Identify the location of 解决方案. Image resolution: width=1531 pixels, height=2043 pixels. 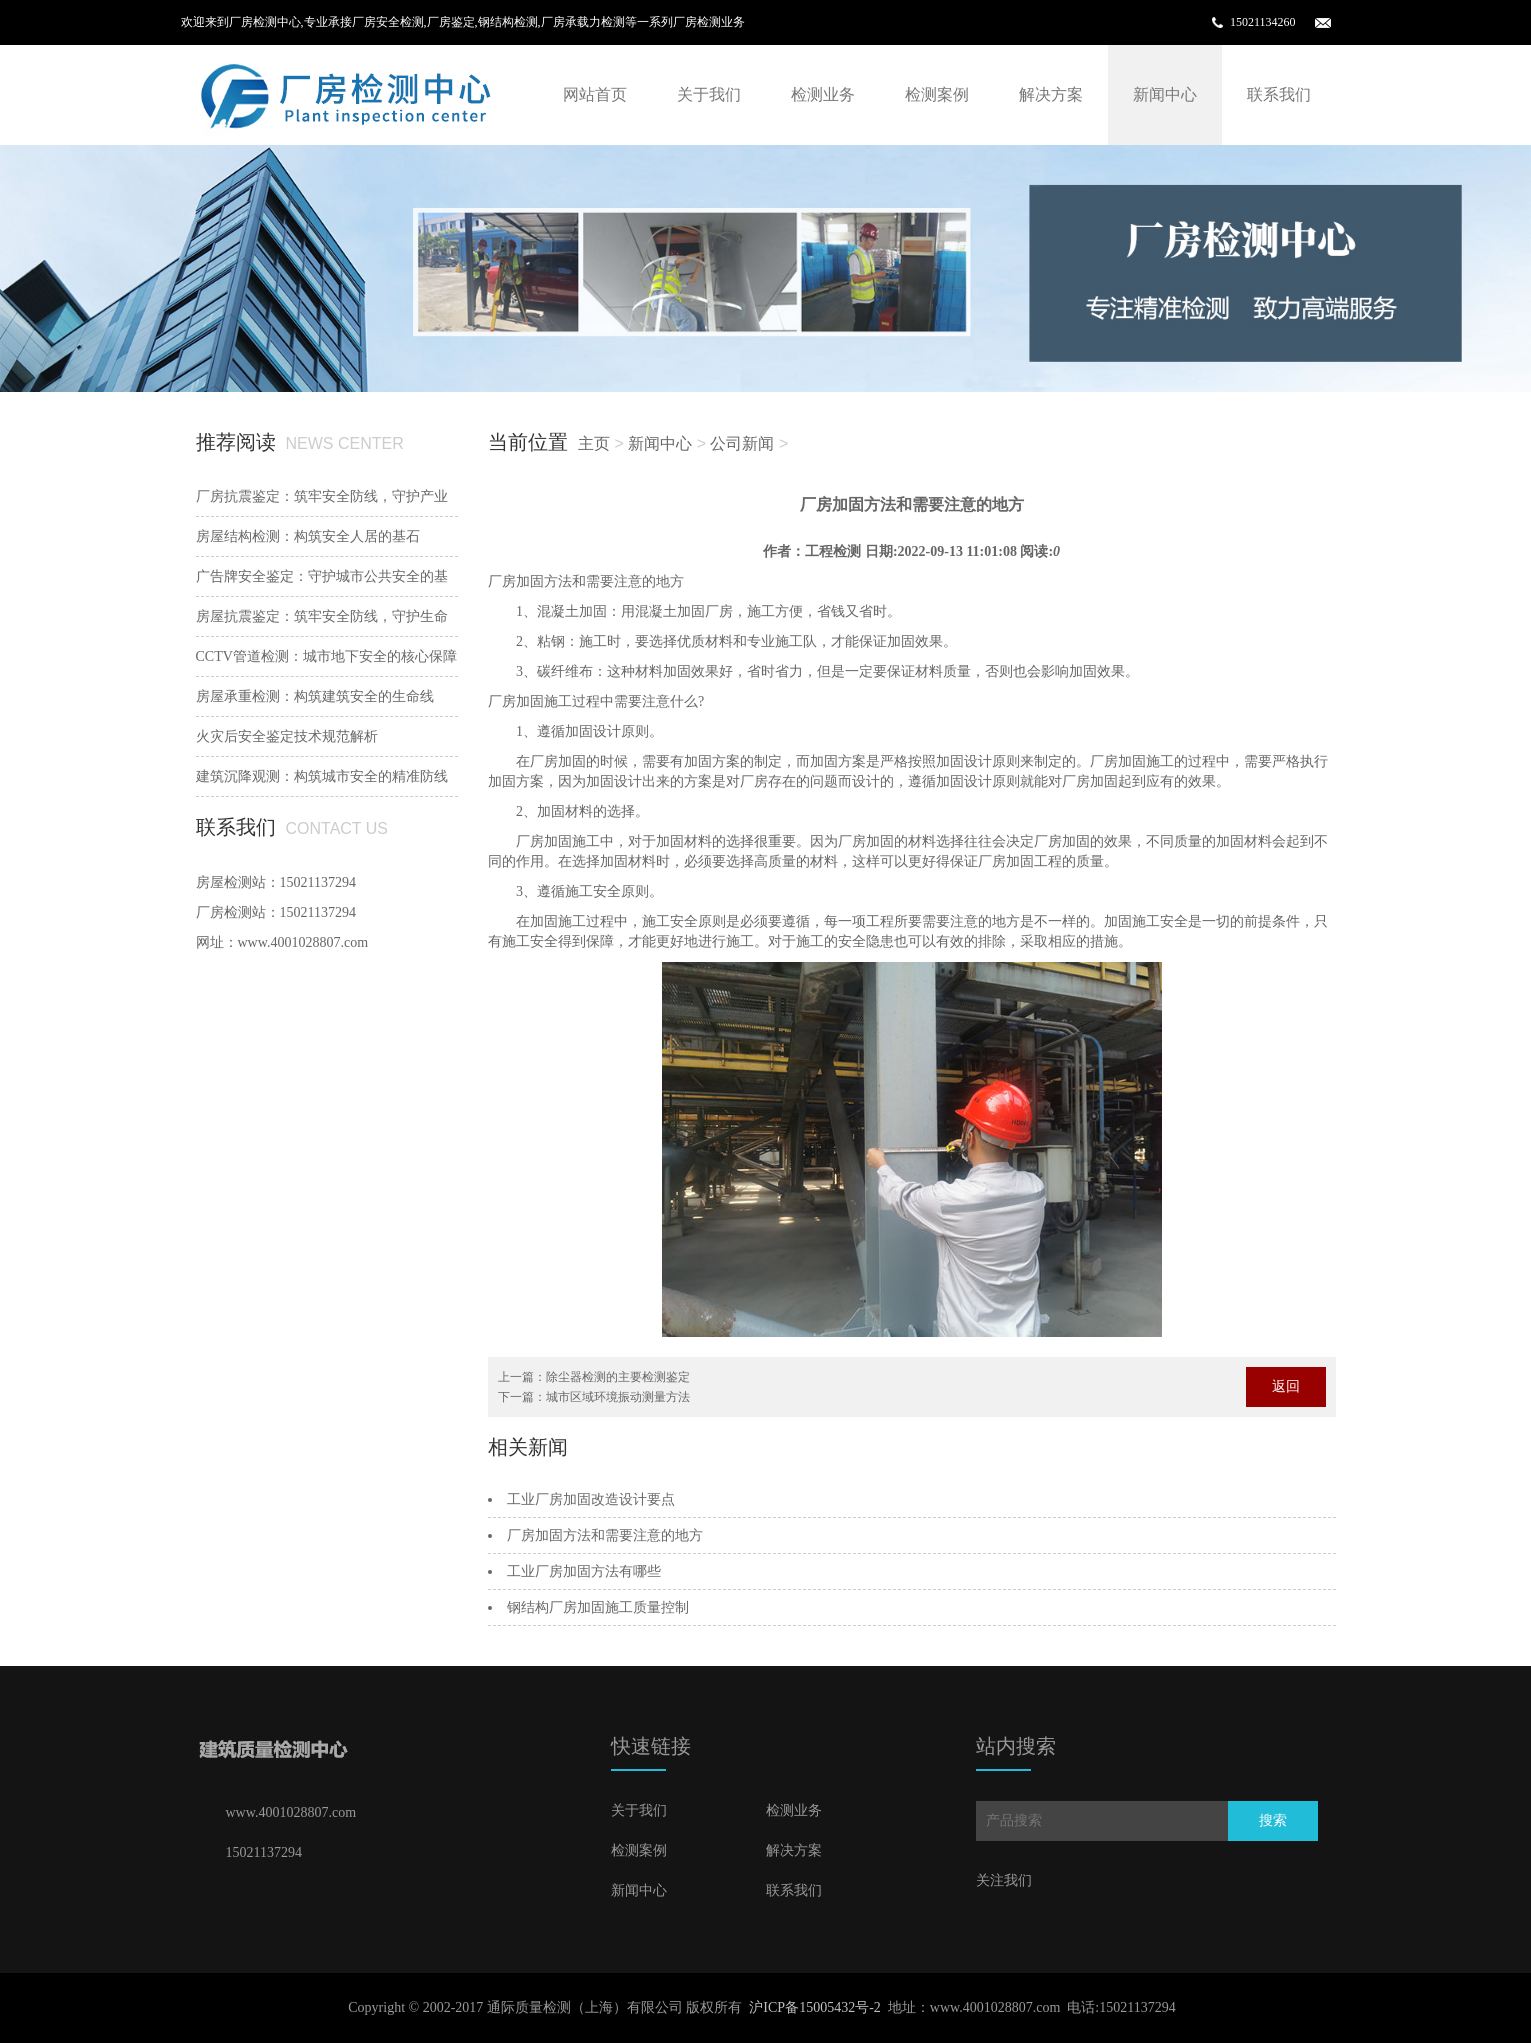
(1051, 94).